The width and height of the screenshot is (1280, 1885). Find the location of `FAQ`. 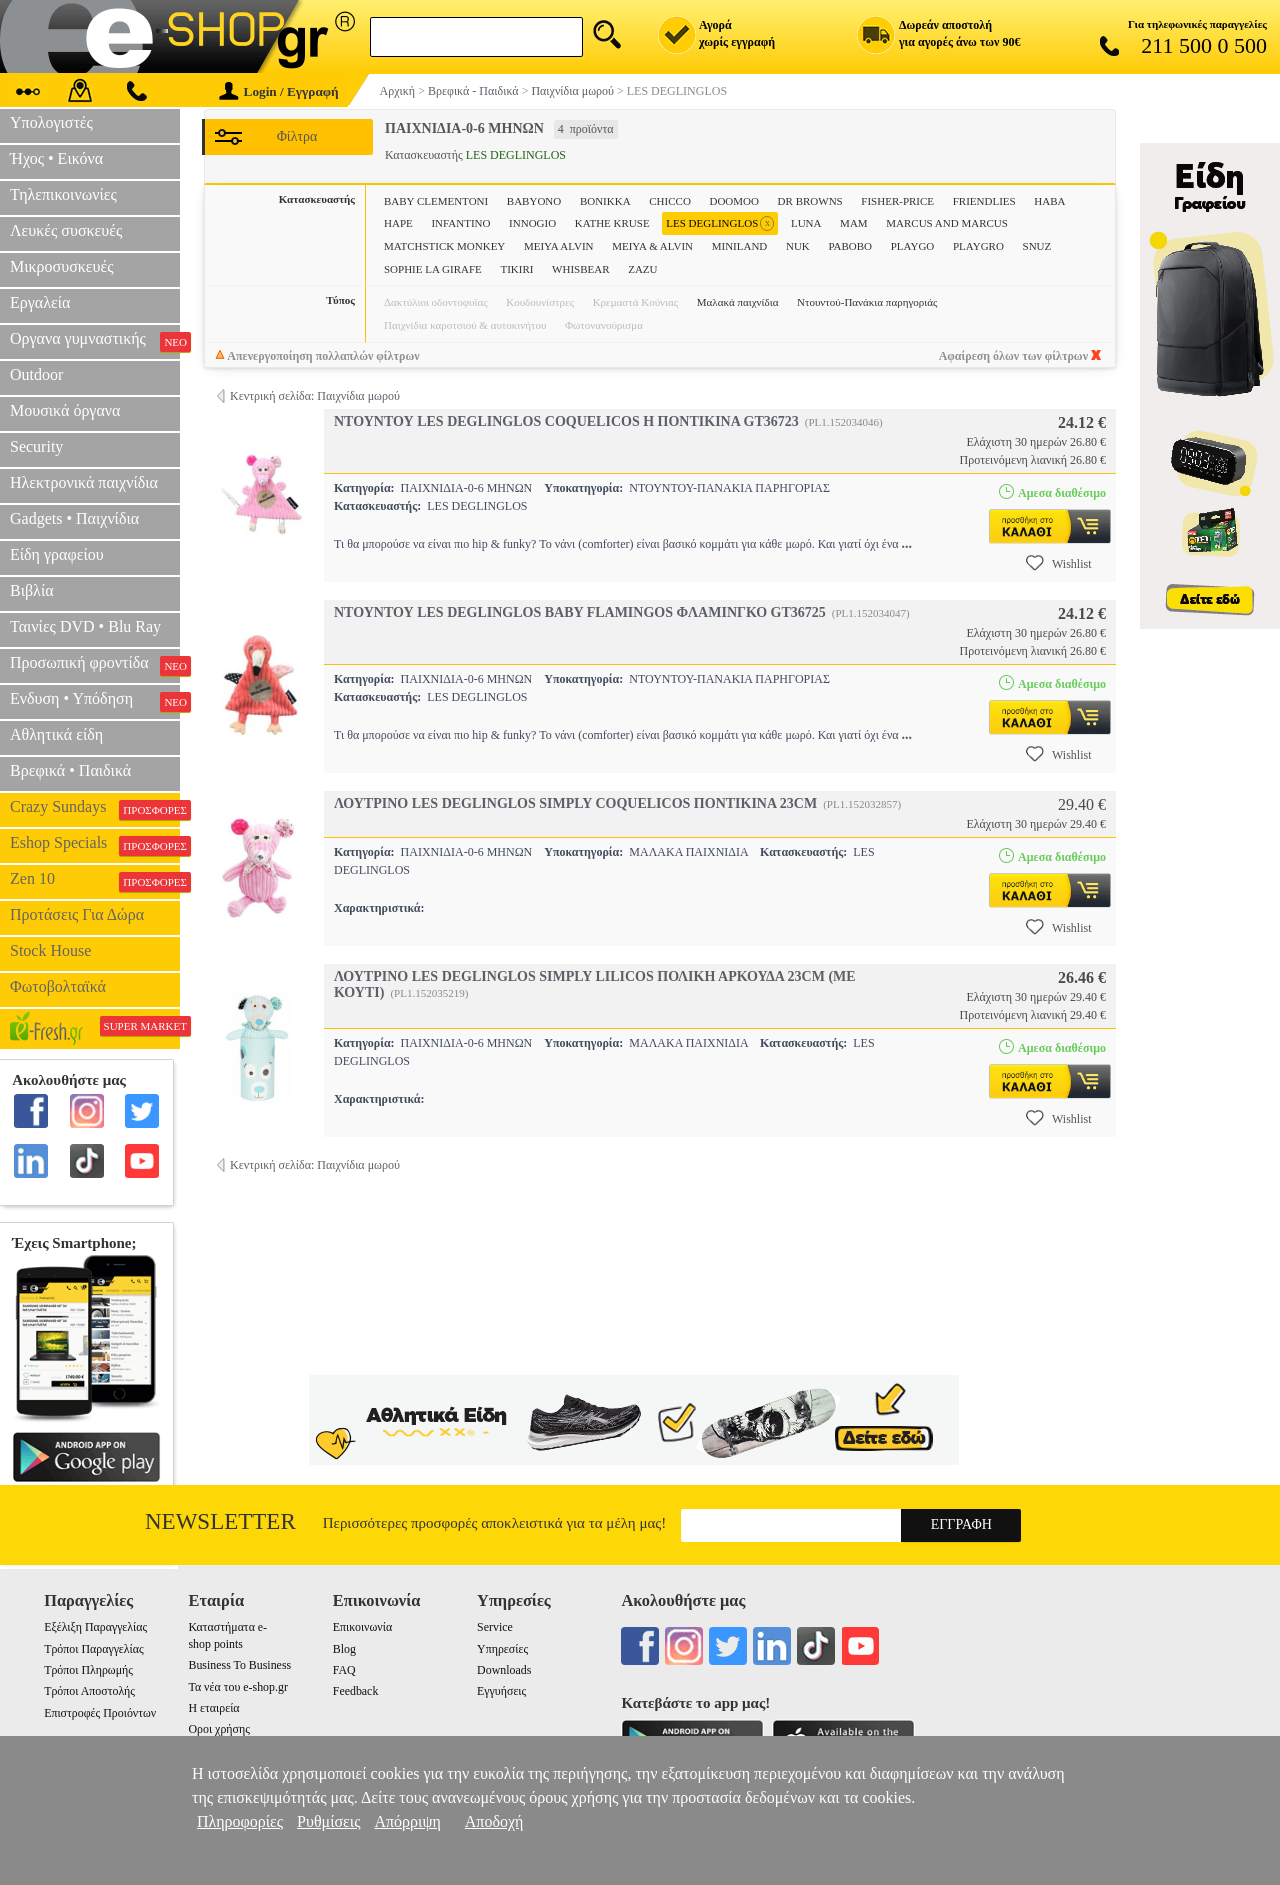

FAQ is located at coordinates (344, 1670).